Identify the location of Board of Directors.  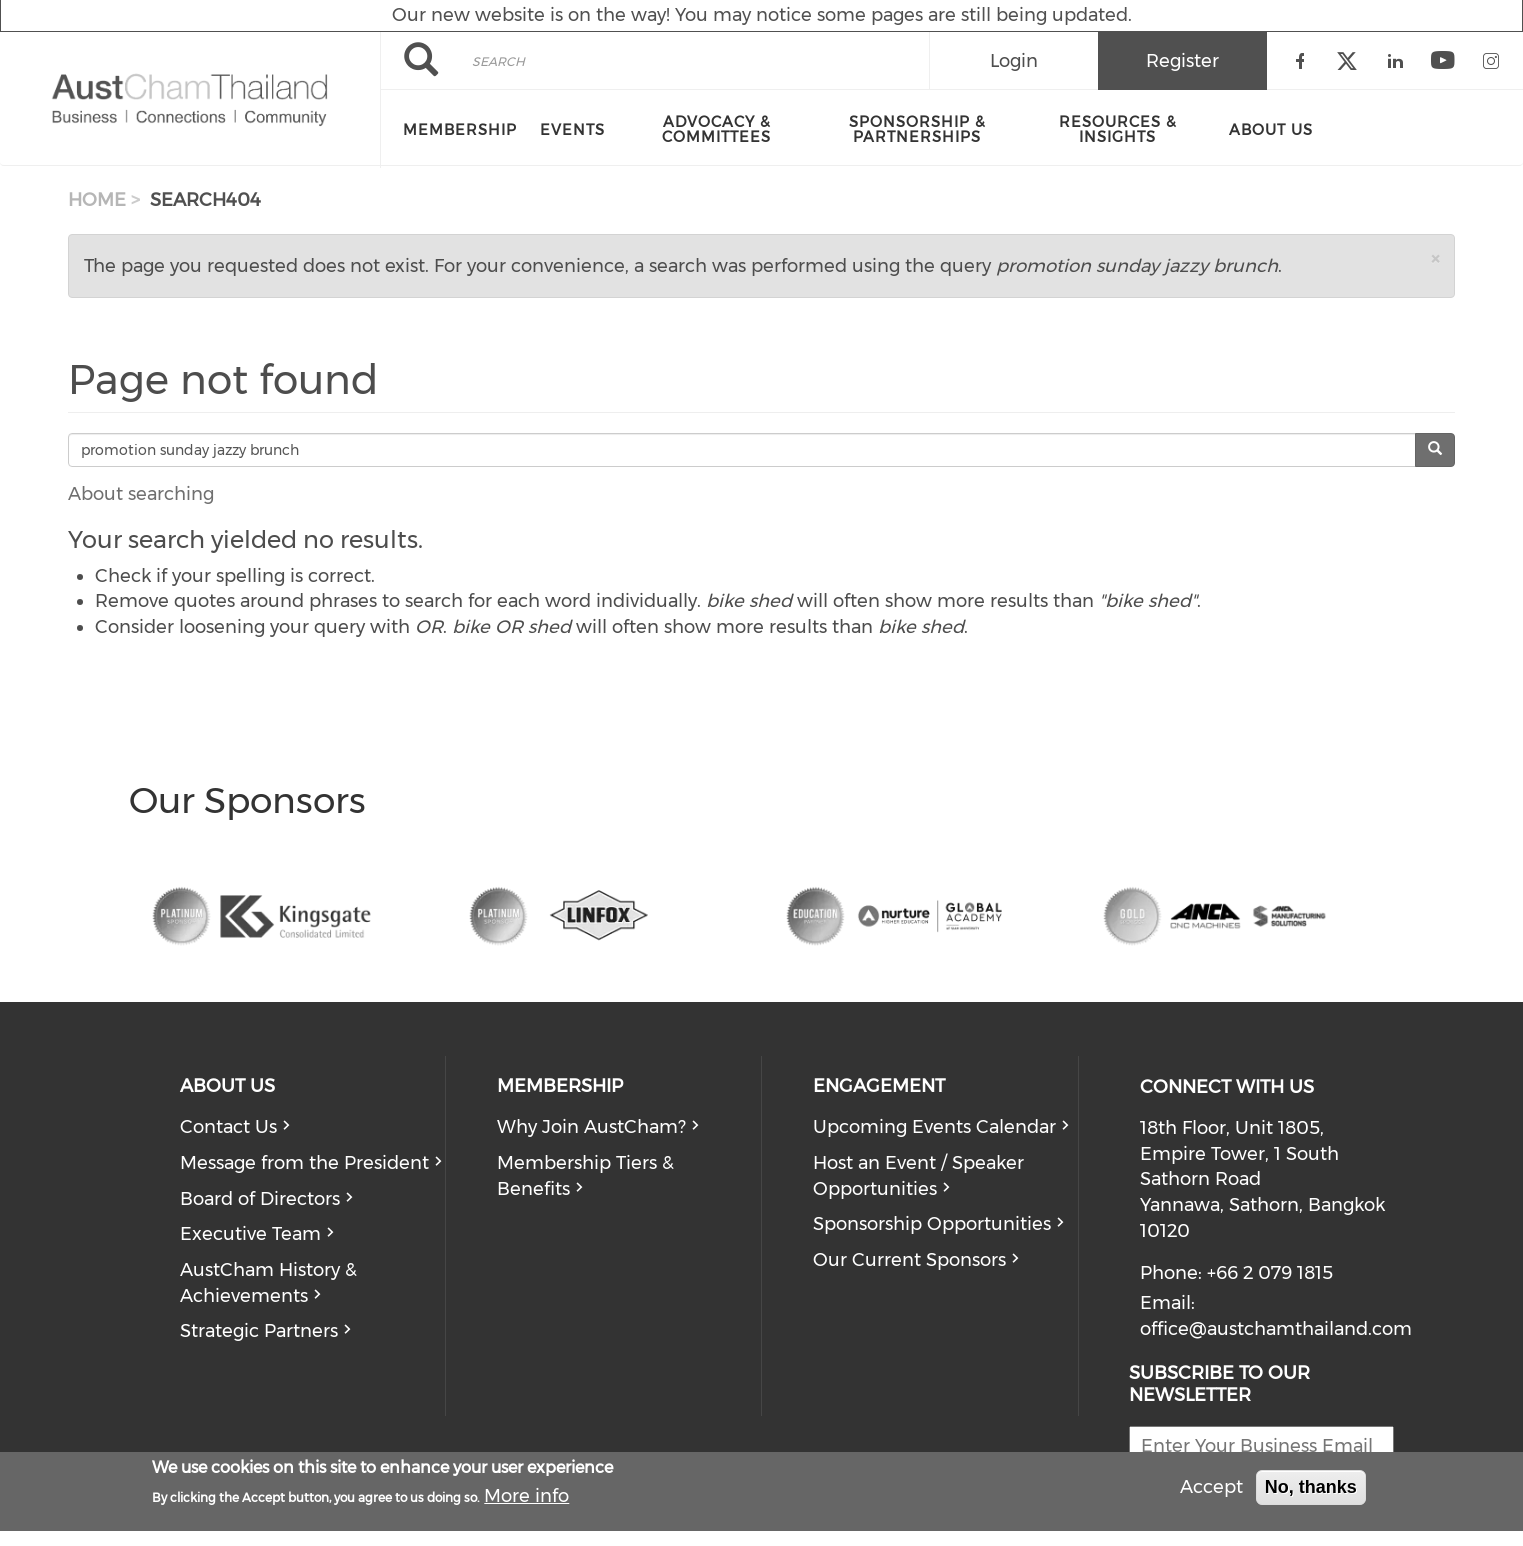
(260, 1199).